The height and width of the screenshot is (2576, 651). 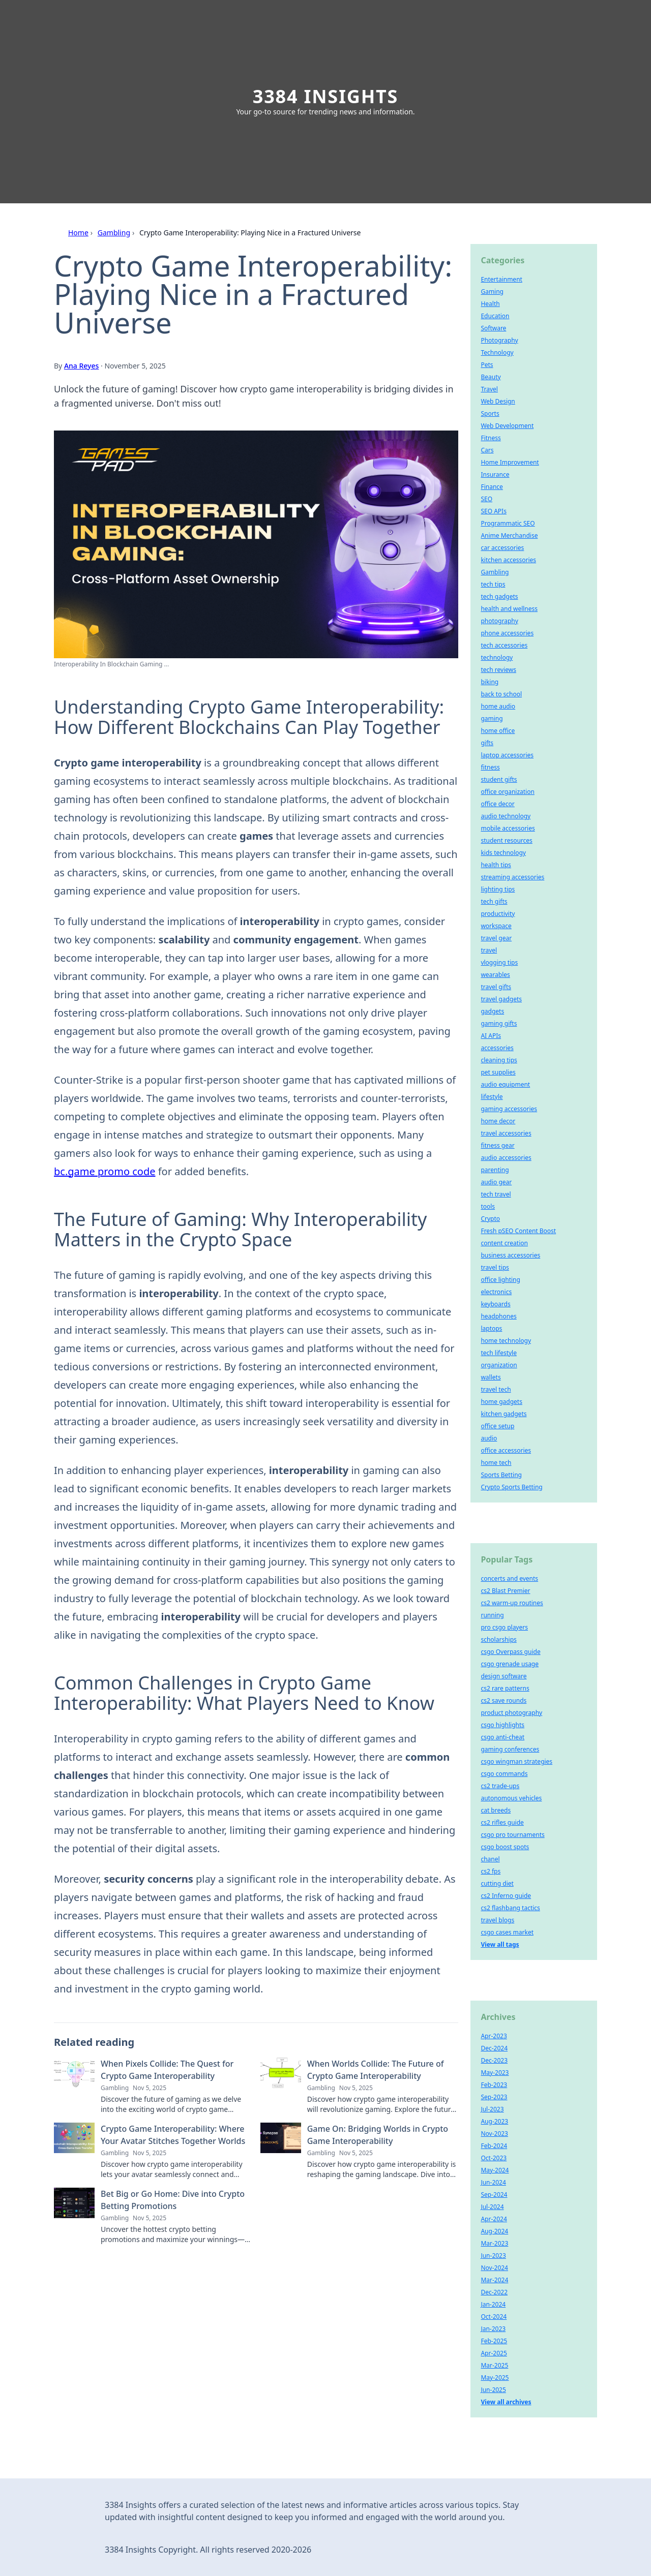 I want to click on May-2023, so click(x=495, y=2072).